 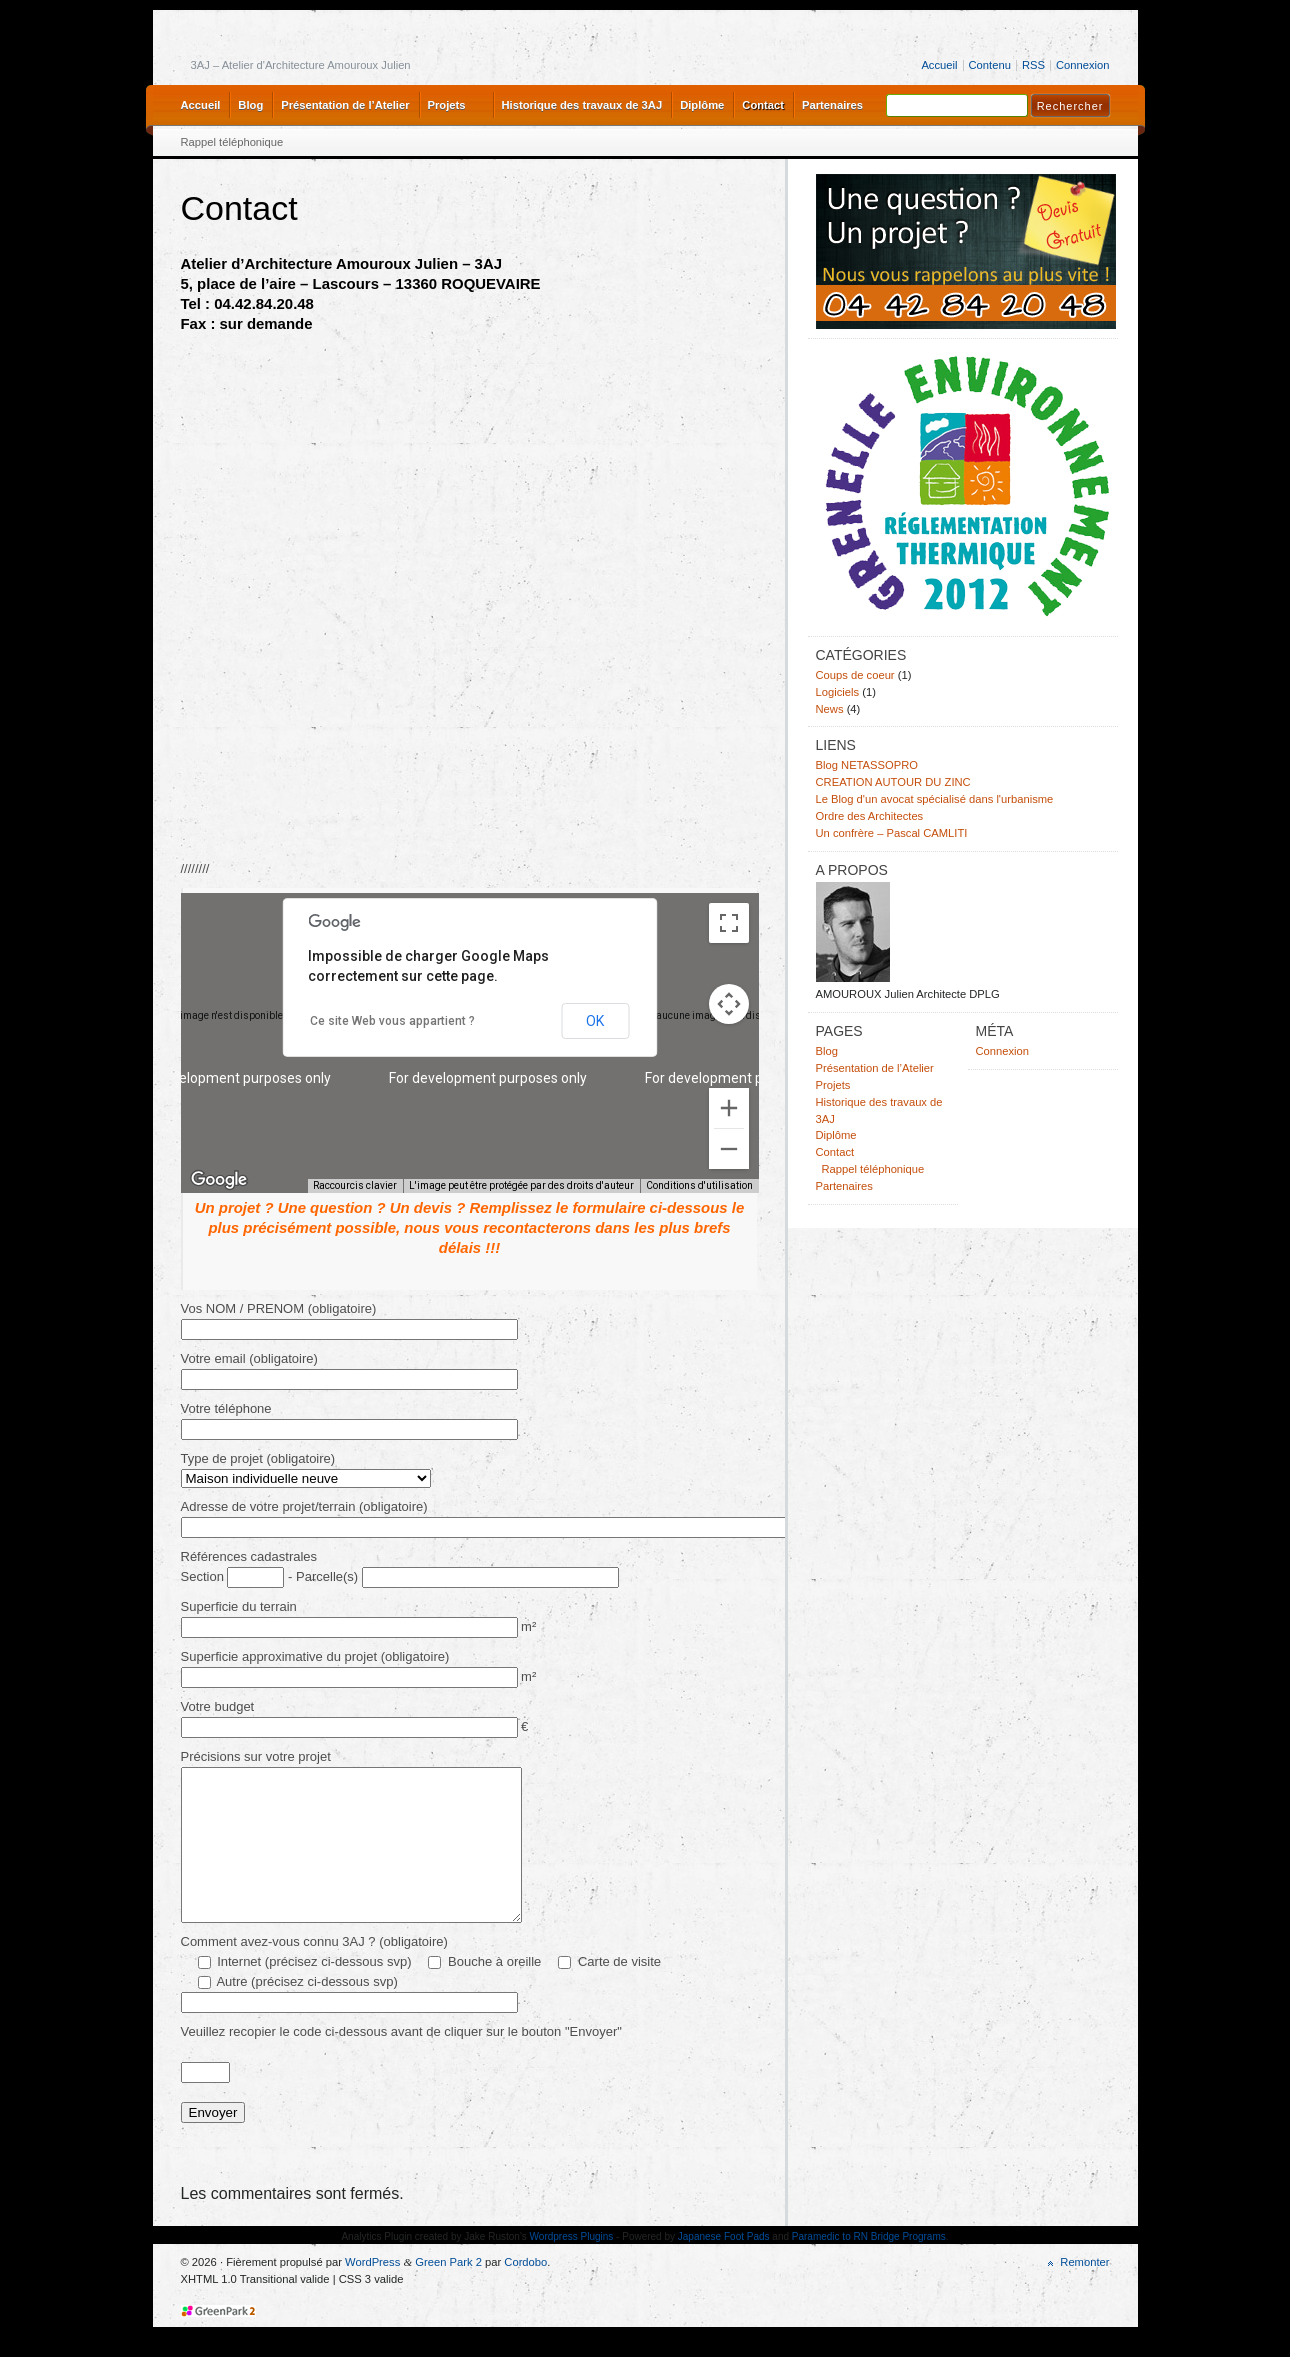 I want to click on Ce site Web vous appartient ?, so click(x=392, y=1021).